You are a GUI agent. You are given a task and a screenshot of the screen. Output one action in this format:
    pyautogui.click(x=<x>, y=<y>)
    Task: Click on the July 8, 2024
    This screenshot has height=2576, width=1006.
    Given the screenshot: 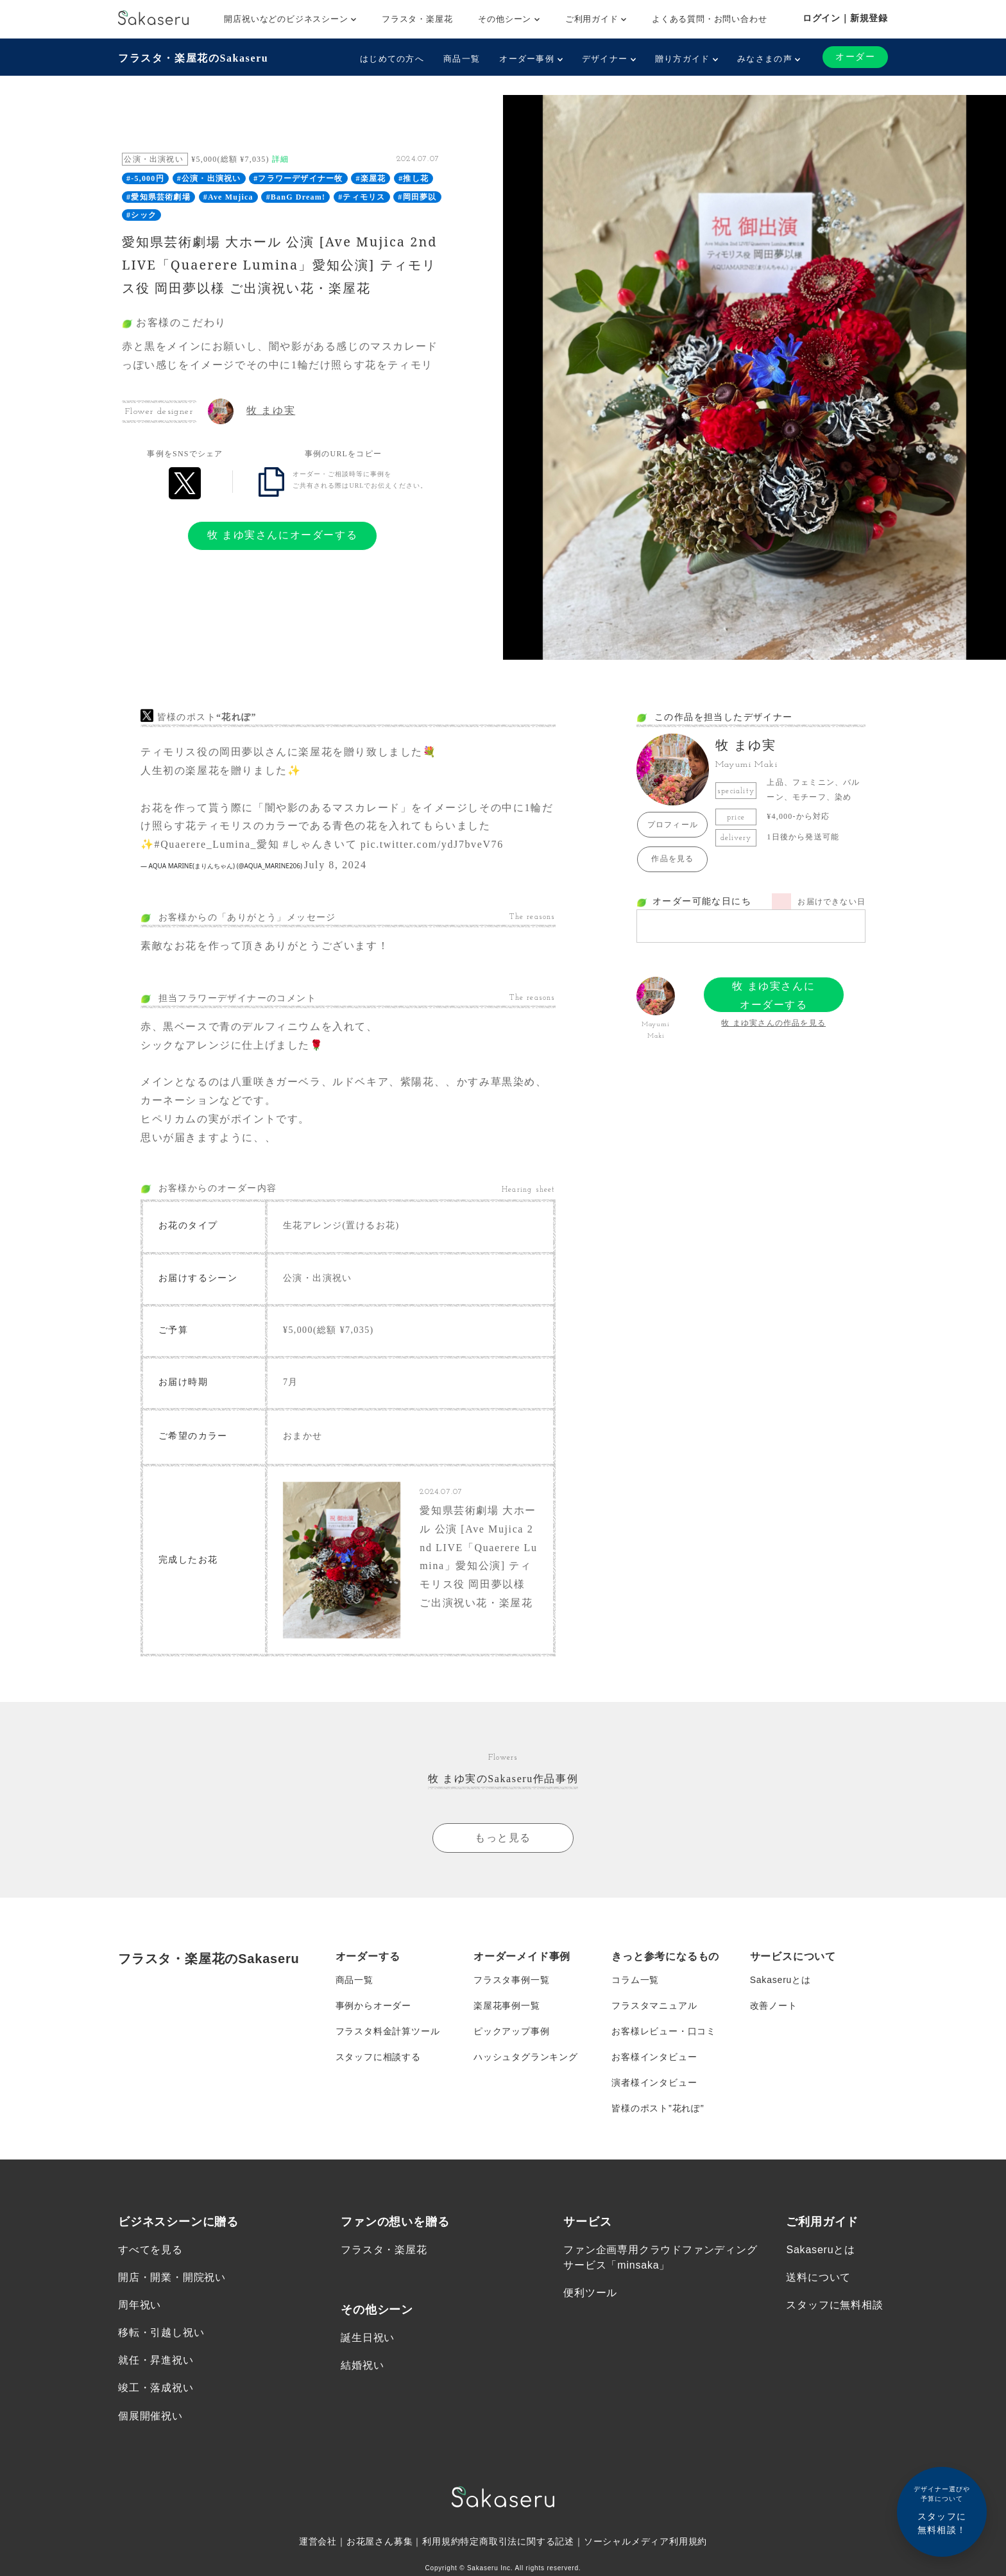 What is the action you would take?
    pyautogui.click(x=335, y=864)
    